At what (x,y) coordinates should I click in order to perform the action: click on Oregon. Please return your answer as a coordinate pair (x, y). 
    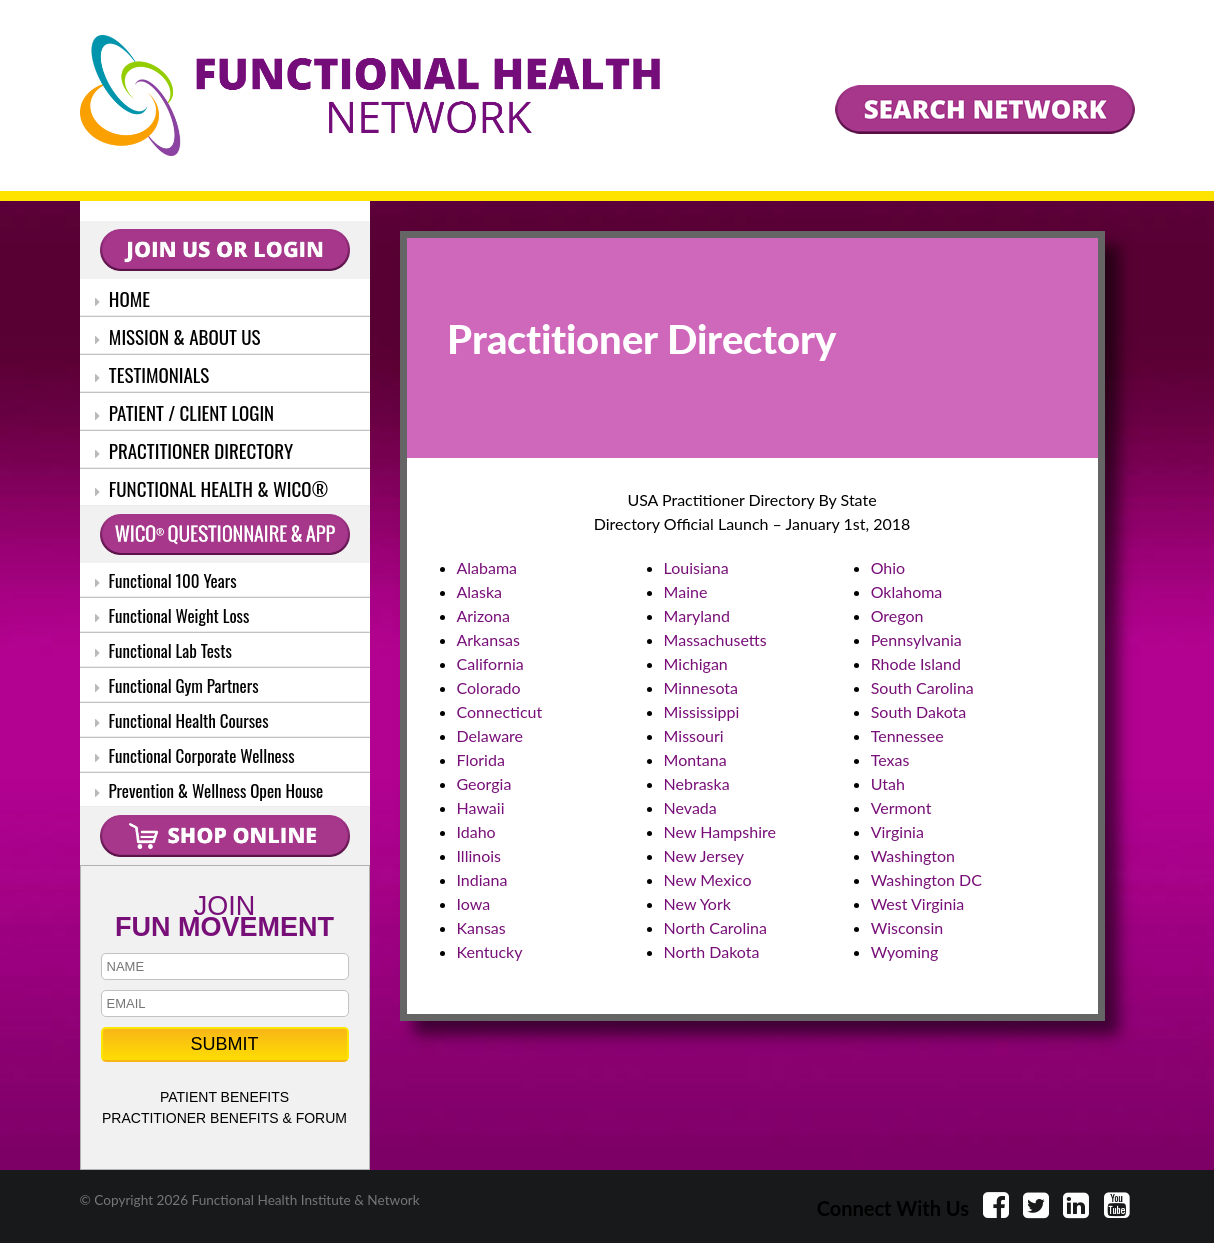
    Looking at the image, I should click on (897, 615).